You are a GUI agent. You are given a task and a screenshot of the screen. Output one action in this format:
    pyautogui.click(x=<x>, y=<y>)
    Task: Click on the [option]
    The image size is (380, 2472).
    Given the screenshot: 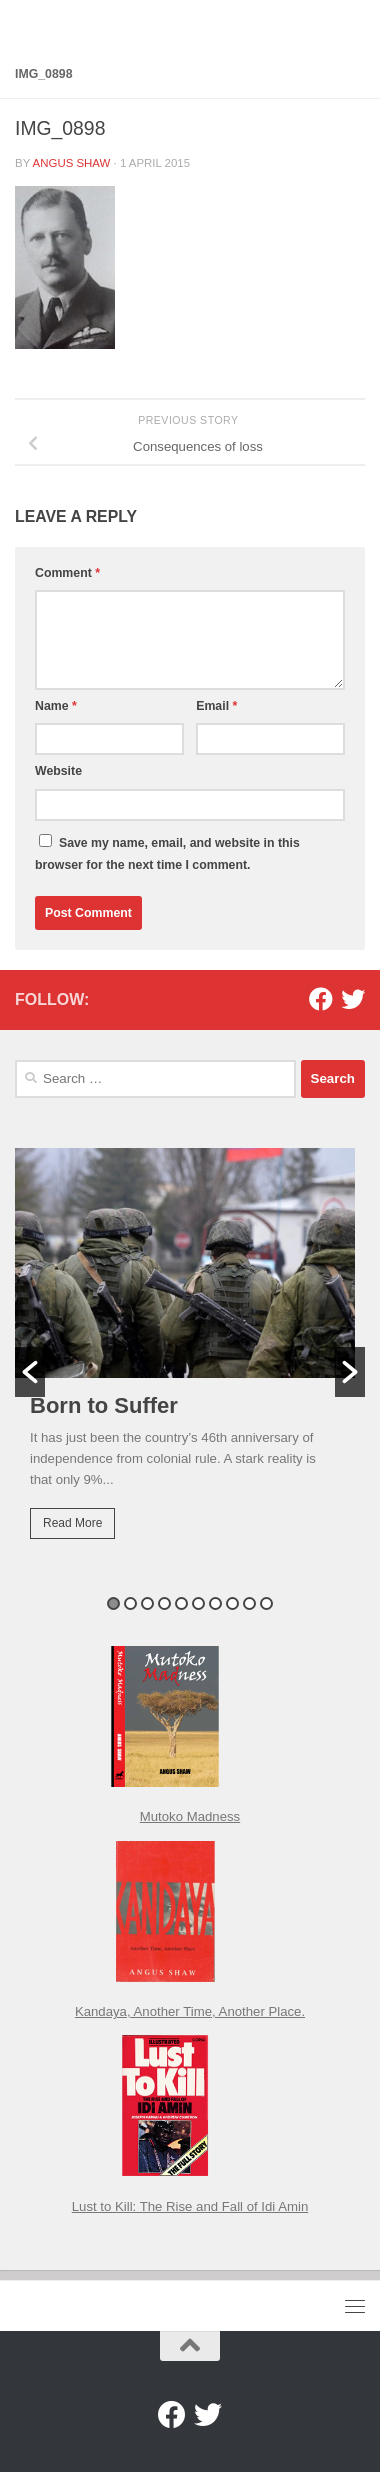 What is the action you would take?
    pyautogui.click(x=190, y=1357)
    